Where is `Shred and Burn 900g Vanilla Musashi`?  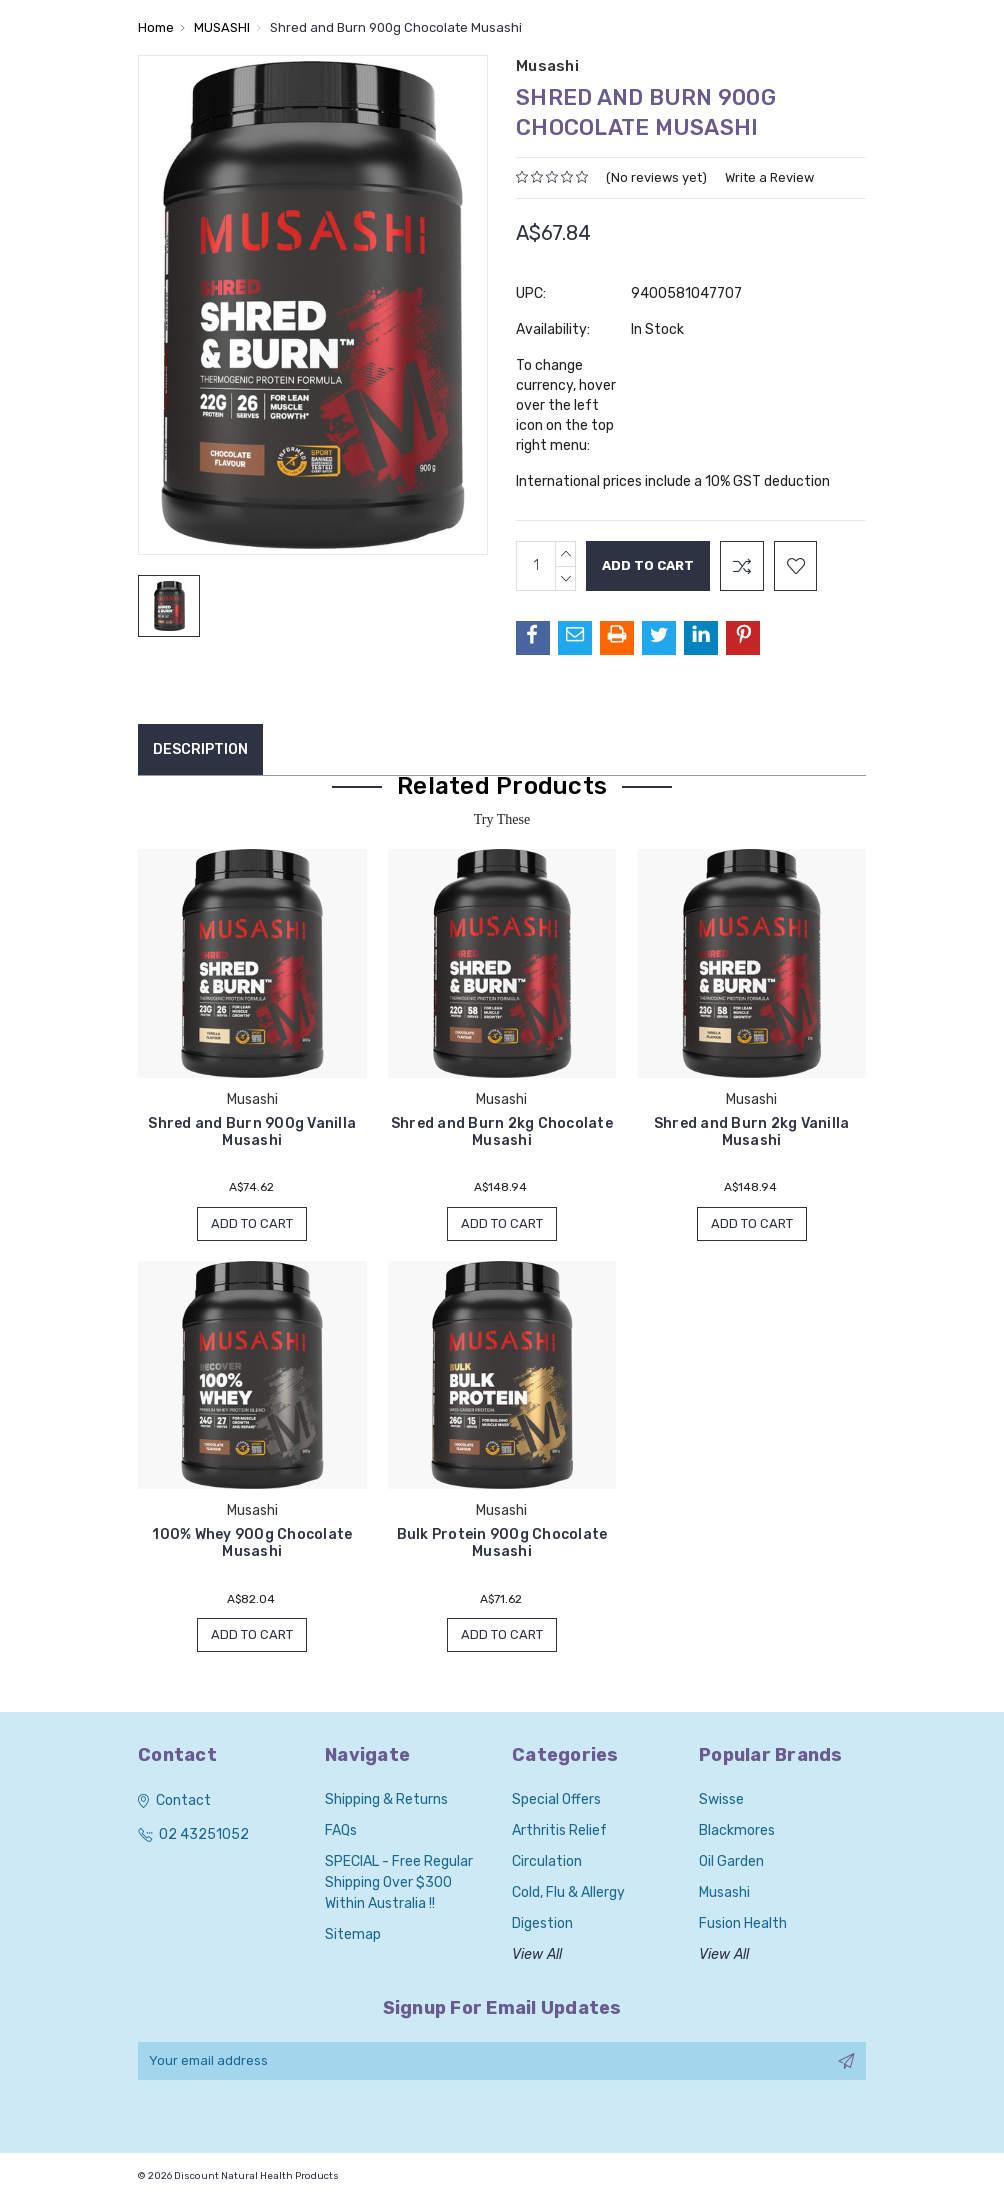 Shred and Burn 900g Vanilla Musashi is located at coordinates (252, 1132).